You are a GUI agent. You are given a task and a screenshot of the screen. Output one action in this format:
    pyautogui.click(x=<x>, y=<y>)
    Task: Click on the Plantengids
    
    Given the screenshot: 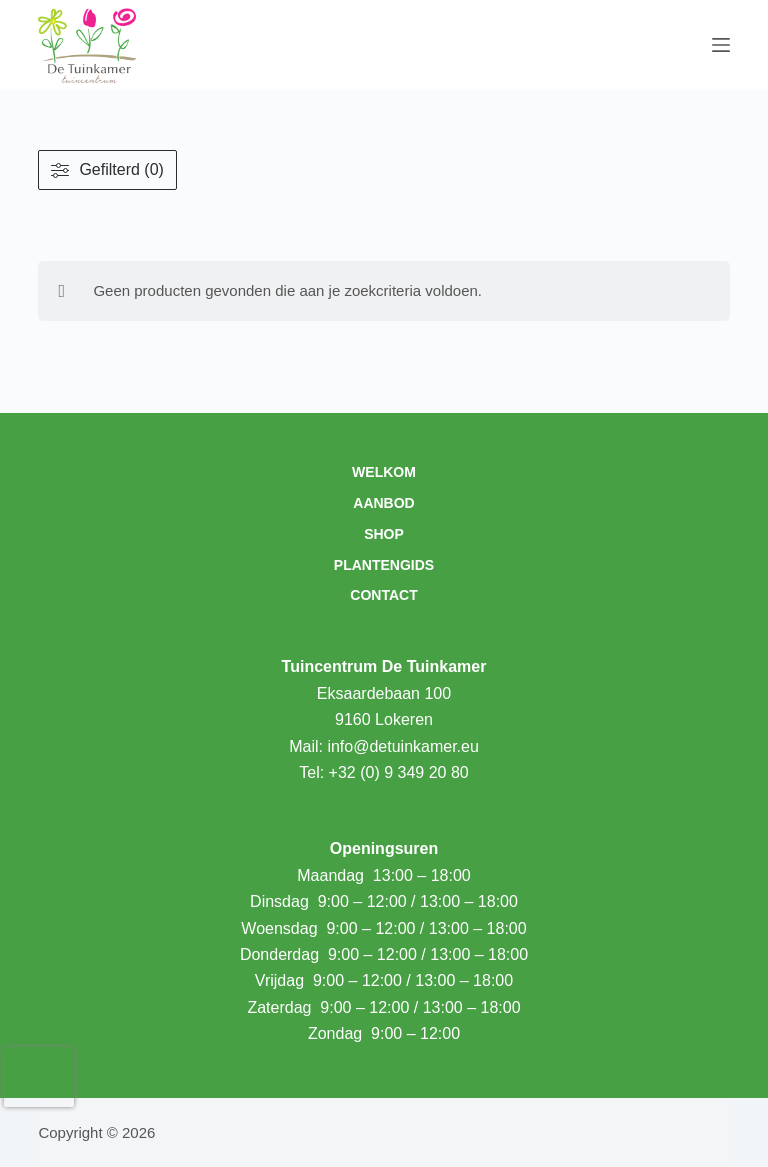 What is the action you would take?
    pyautogui.click(x=384, y=565)
    